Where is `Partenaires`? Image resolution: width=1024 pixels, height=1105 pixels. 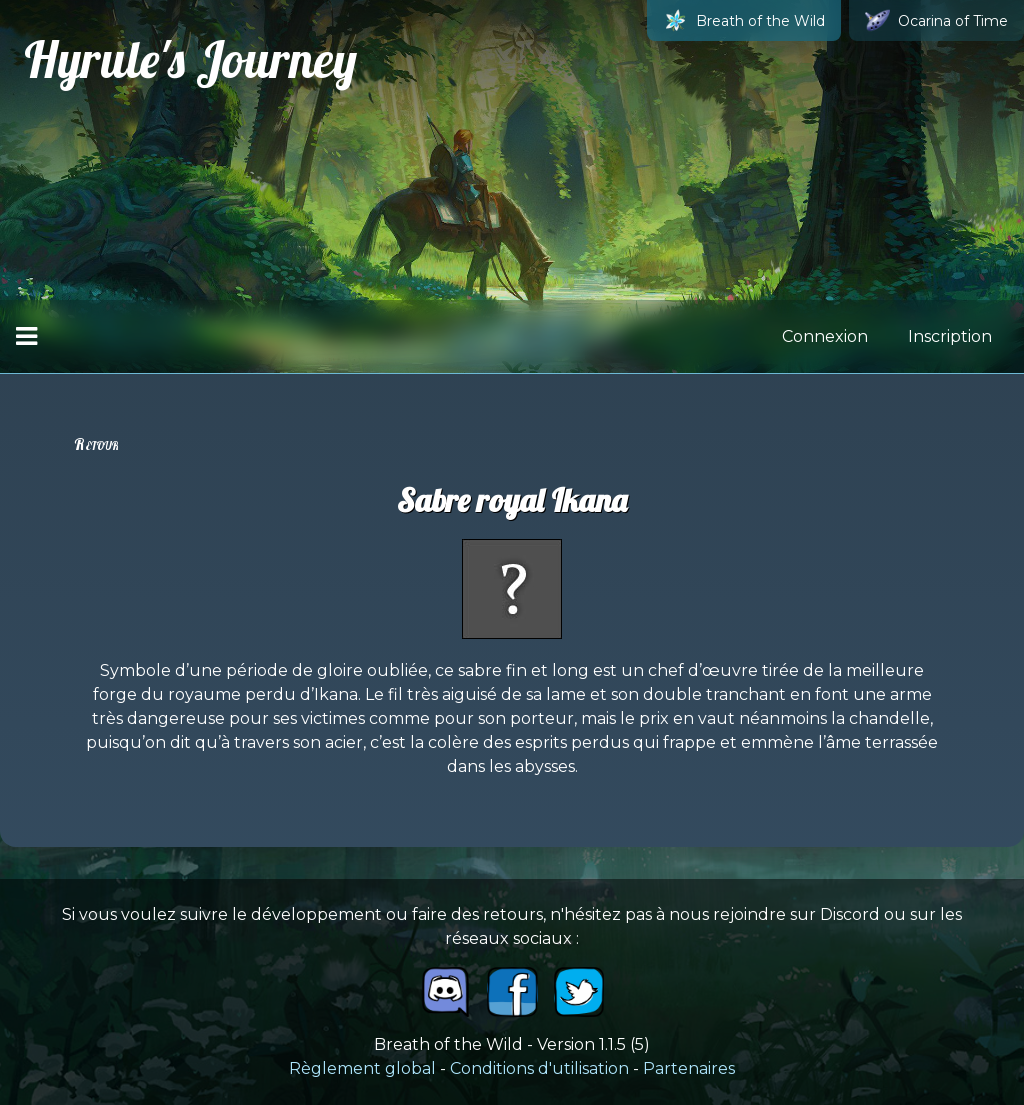 Partenaires is located at coordinates (689, 1068).